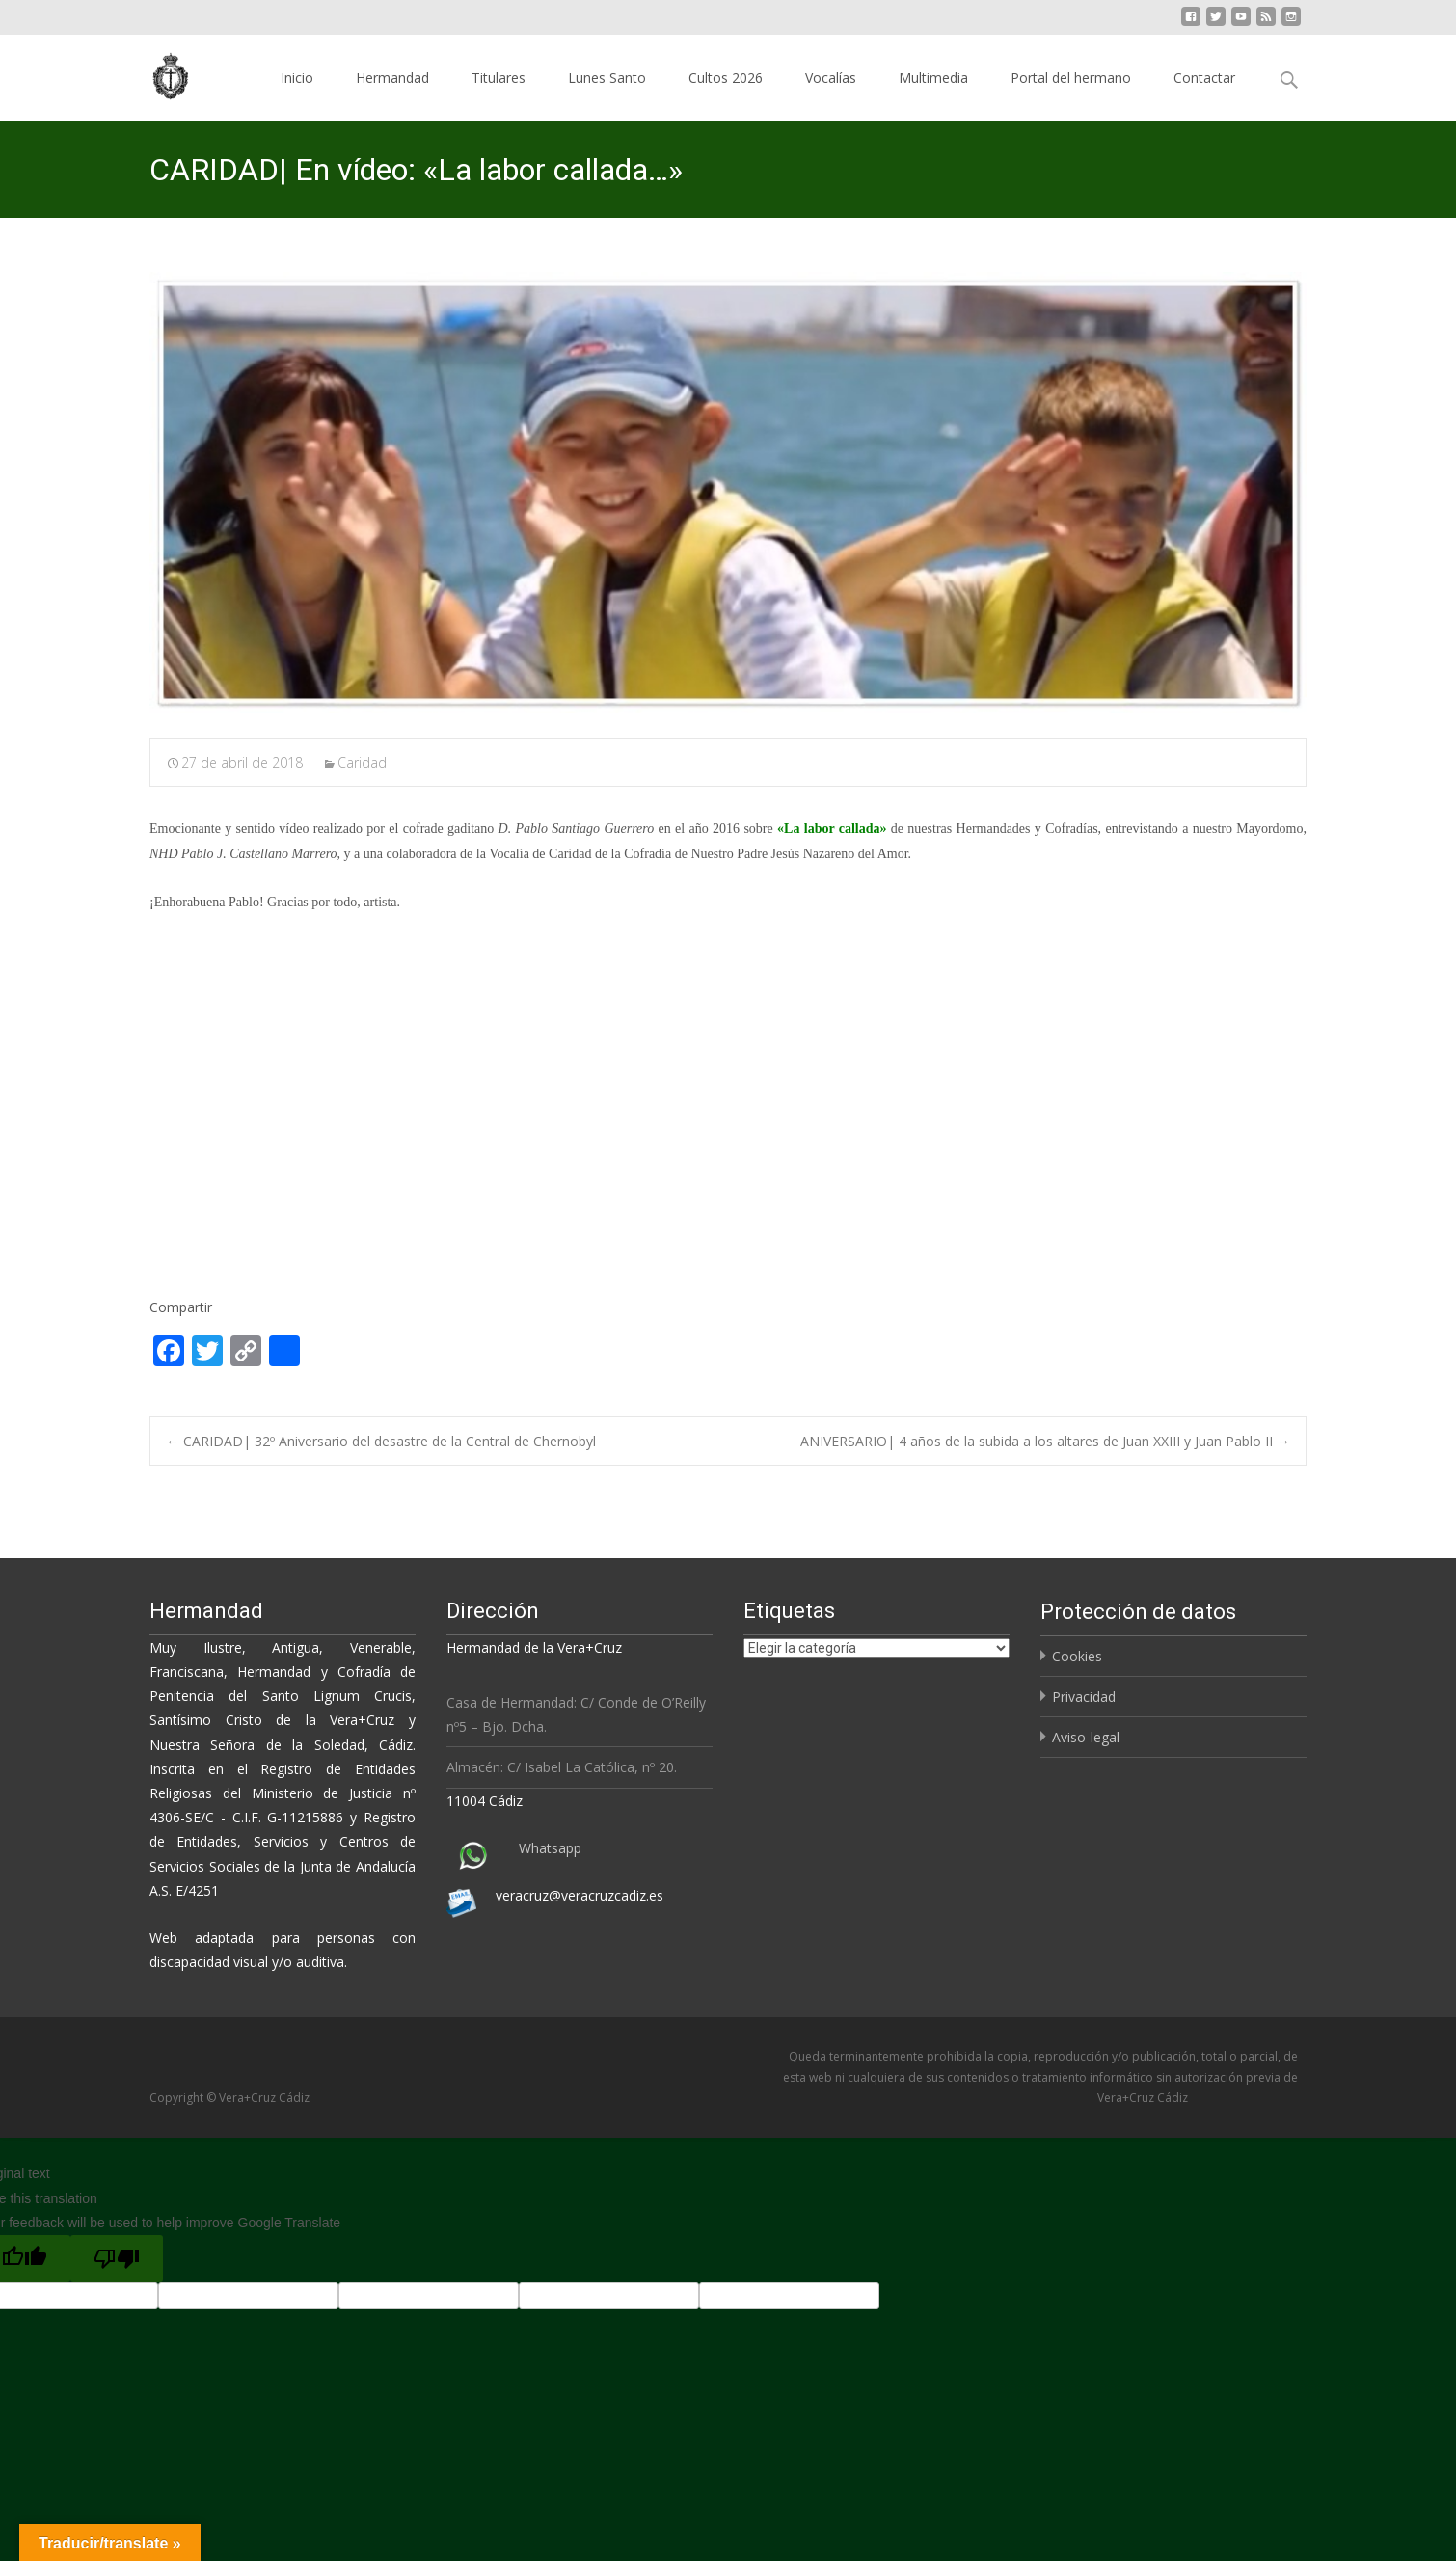  Describe the element at coordinates (830, 77) in the screenshot. I see `Vocalías` at that location.